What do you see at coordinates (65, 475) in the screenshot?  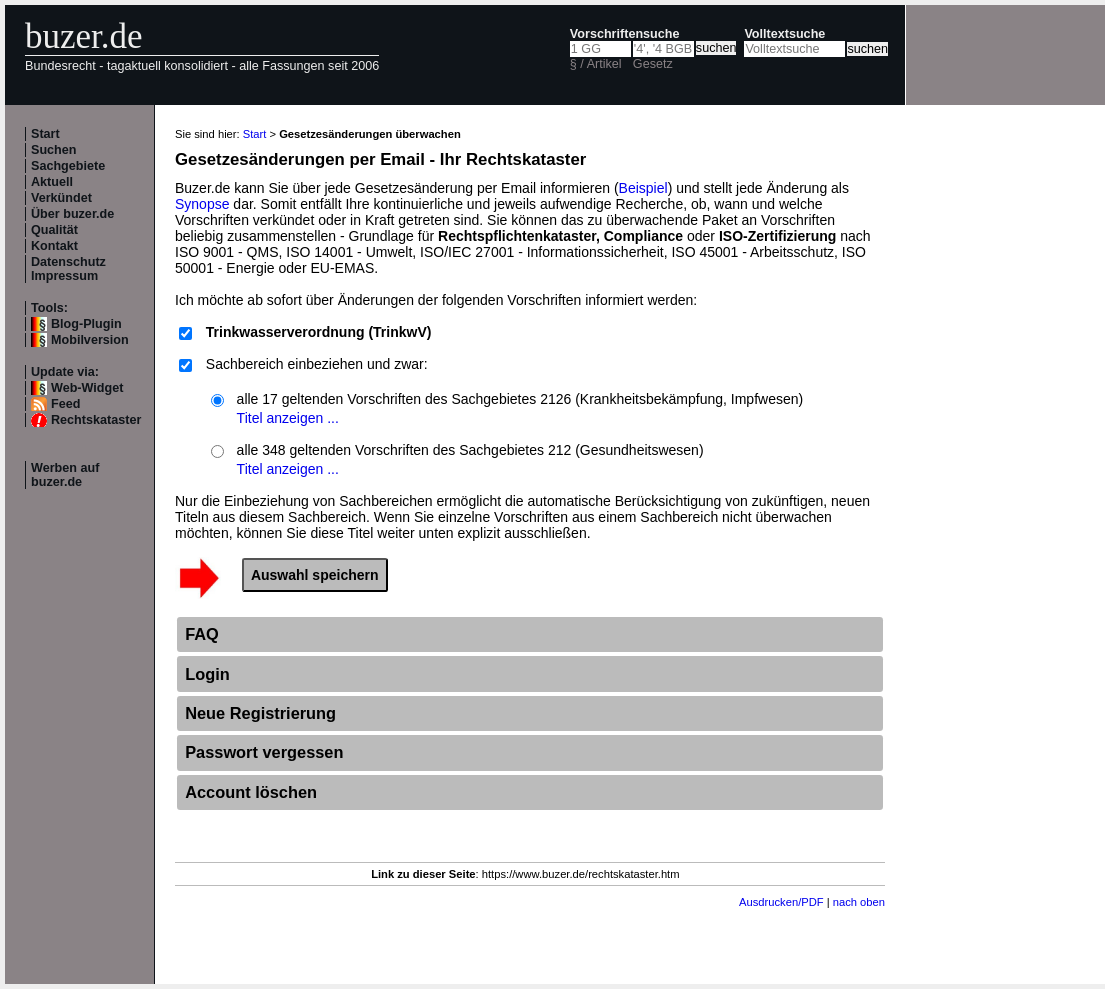 I see `Werben auf buzer.de` at bounding box center [65, 475].